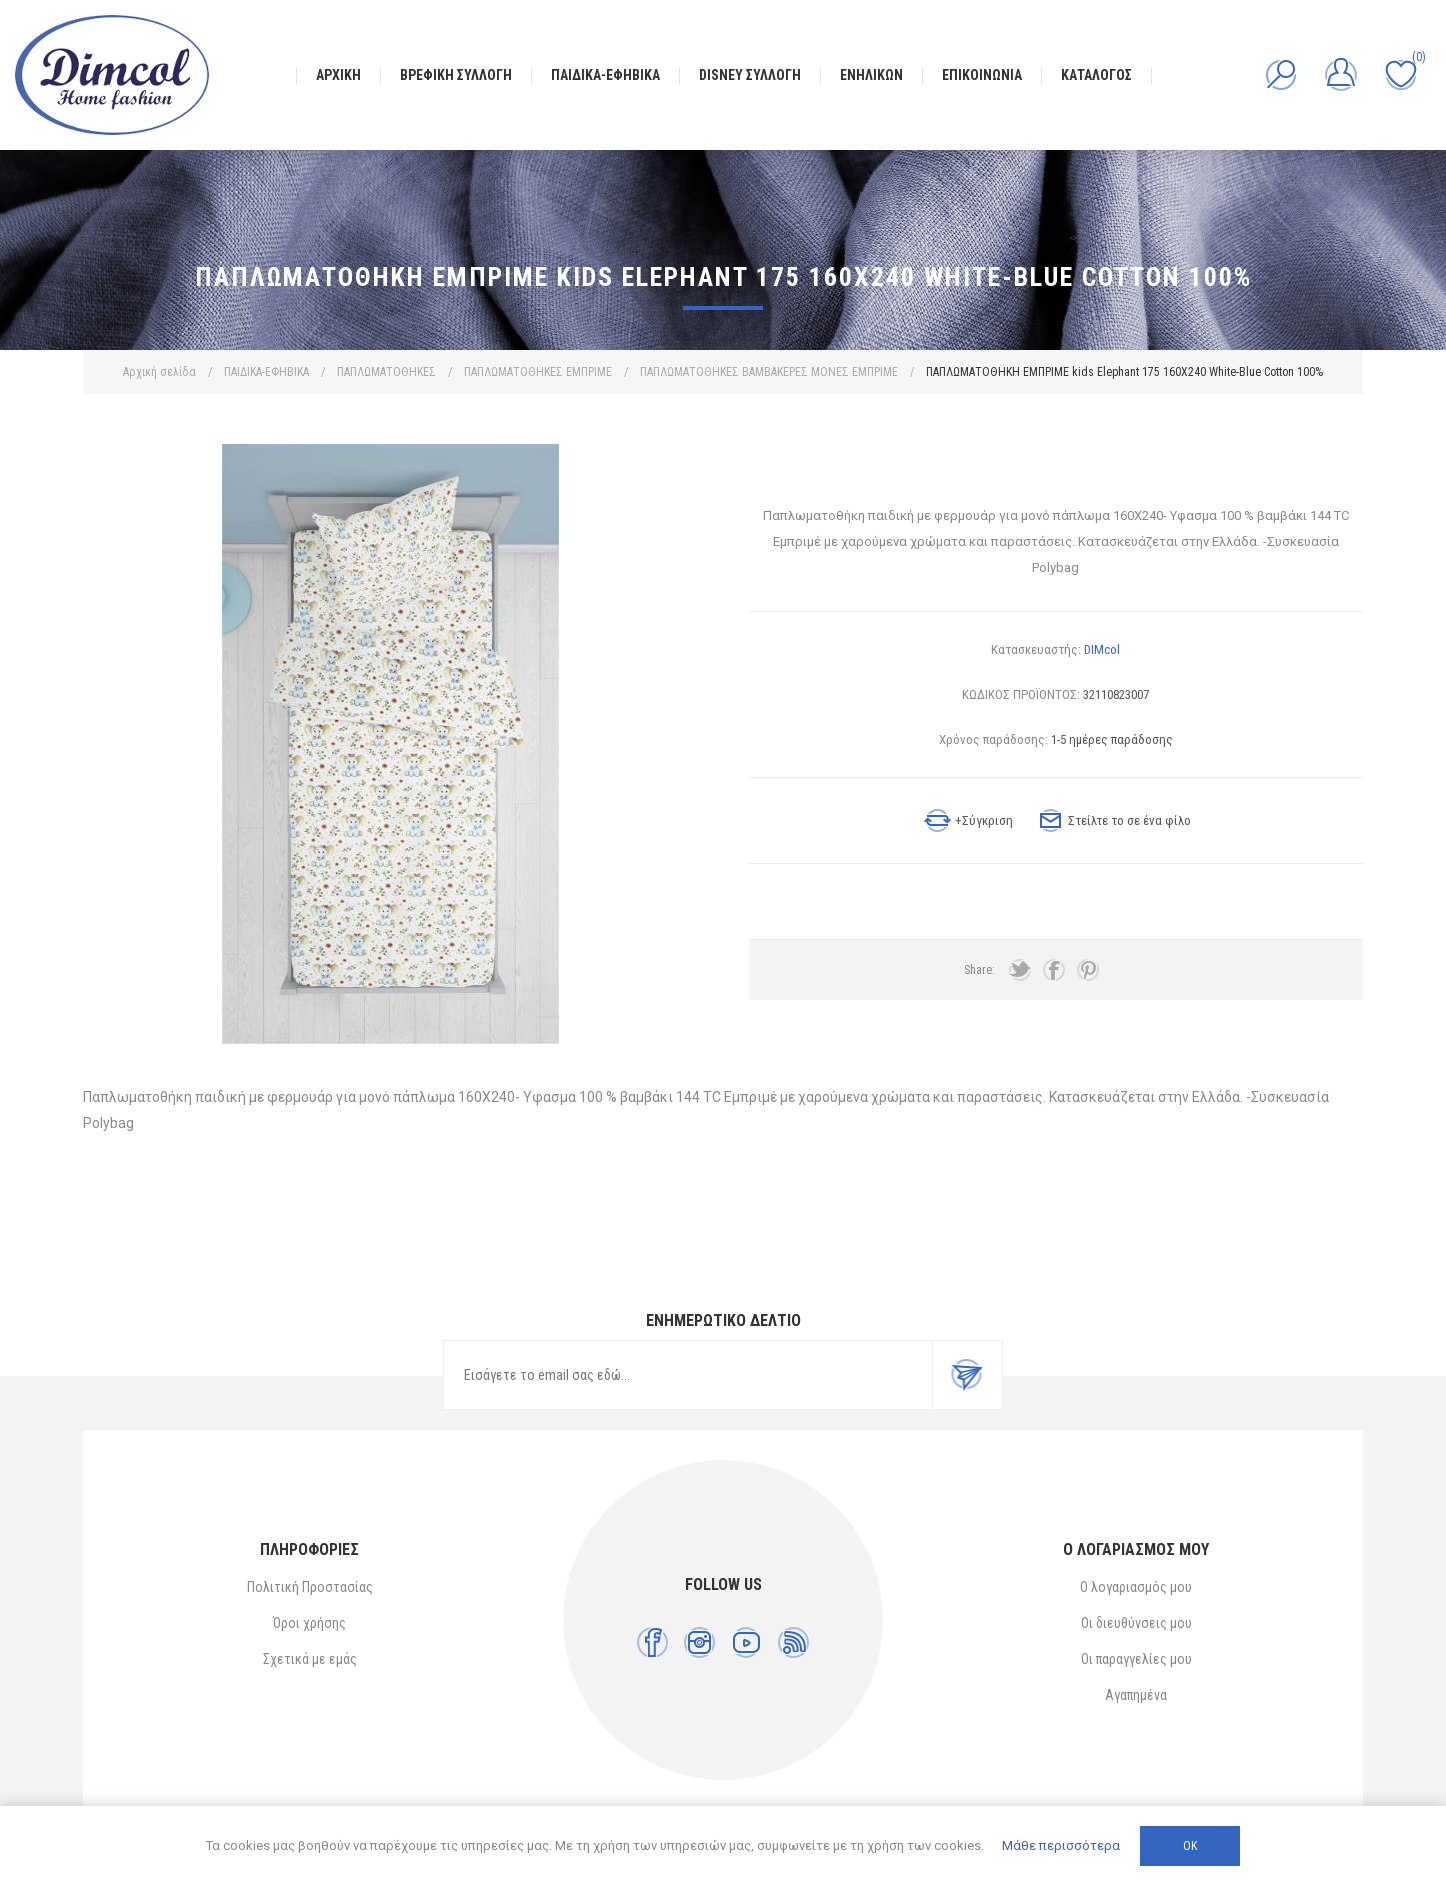  I want to click on Εγγραφή, so click(967, 1375).